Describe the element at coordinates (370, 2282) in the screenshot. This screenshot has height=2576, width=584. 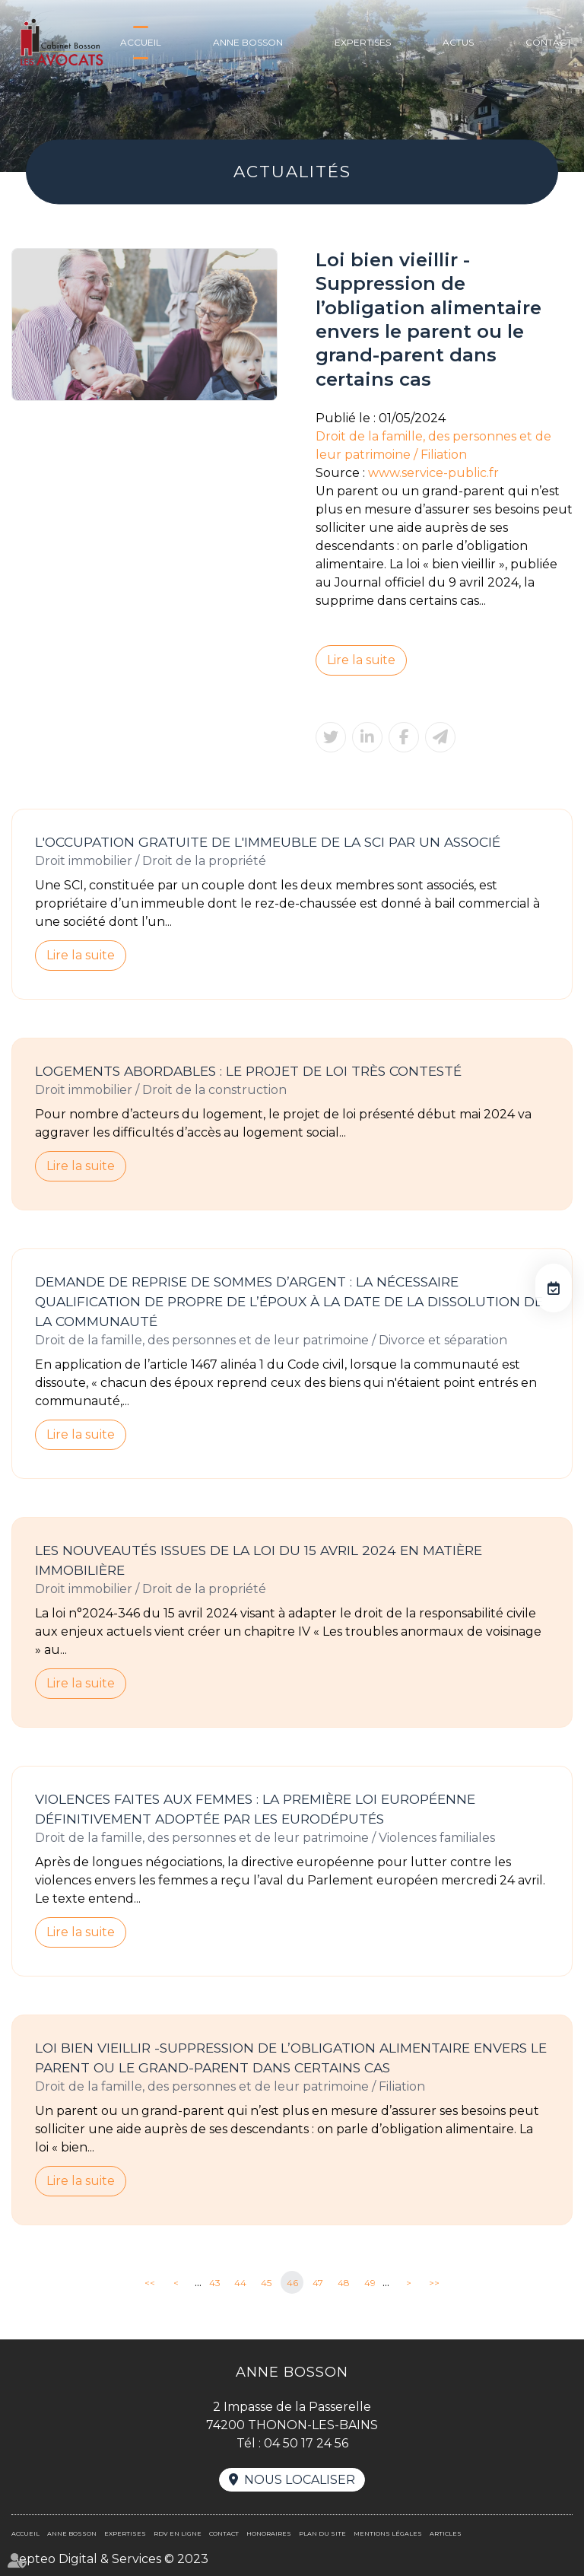
I see `49` at that location.